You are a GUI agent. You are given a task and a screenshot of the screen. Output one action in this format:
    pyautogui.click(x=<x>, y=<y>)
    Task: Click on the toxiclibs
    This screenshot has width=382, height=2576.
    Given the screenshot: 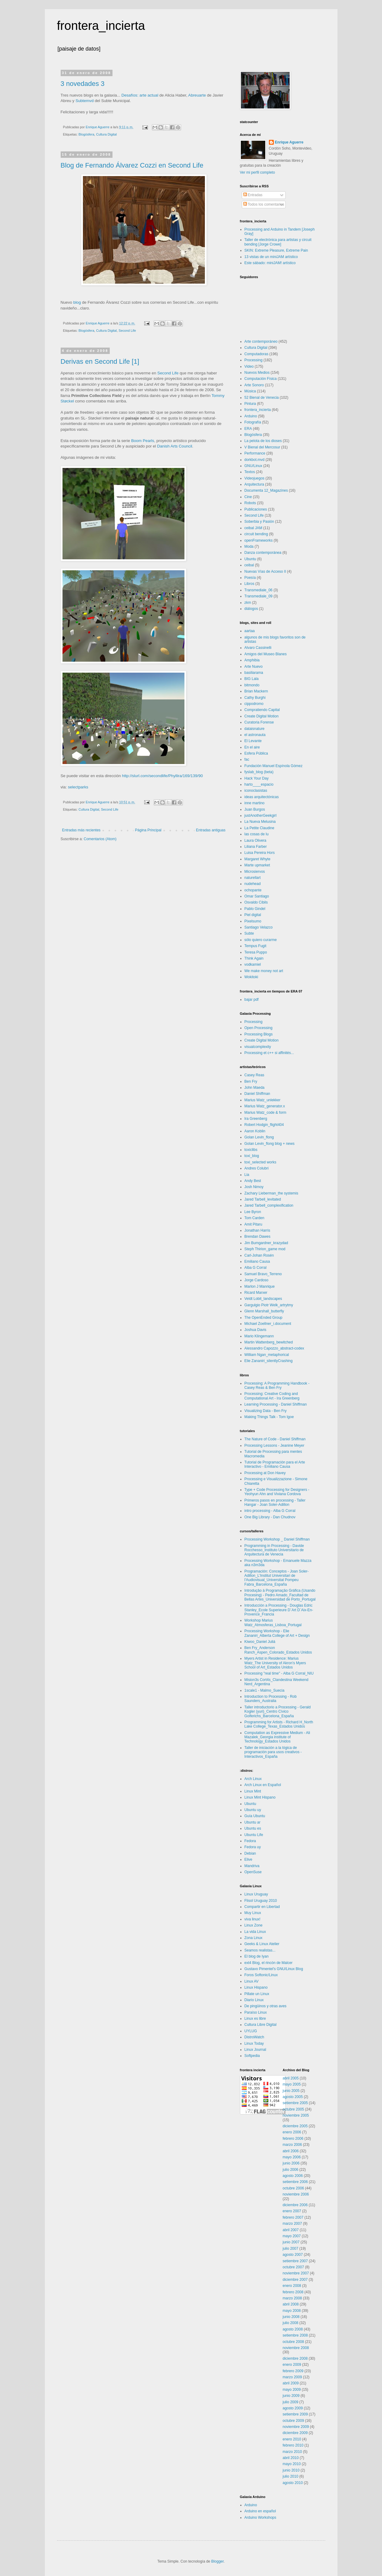 What is the action you would take?
    pyautogui.click(x=251, y=1150)
    